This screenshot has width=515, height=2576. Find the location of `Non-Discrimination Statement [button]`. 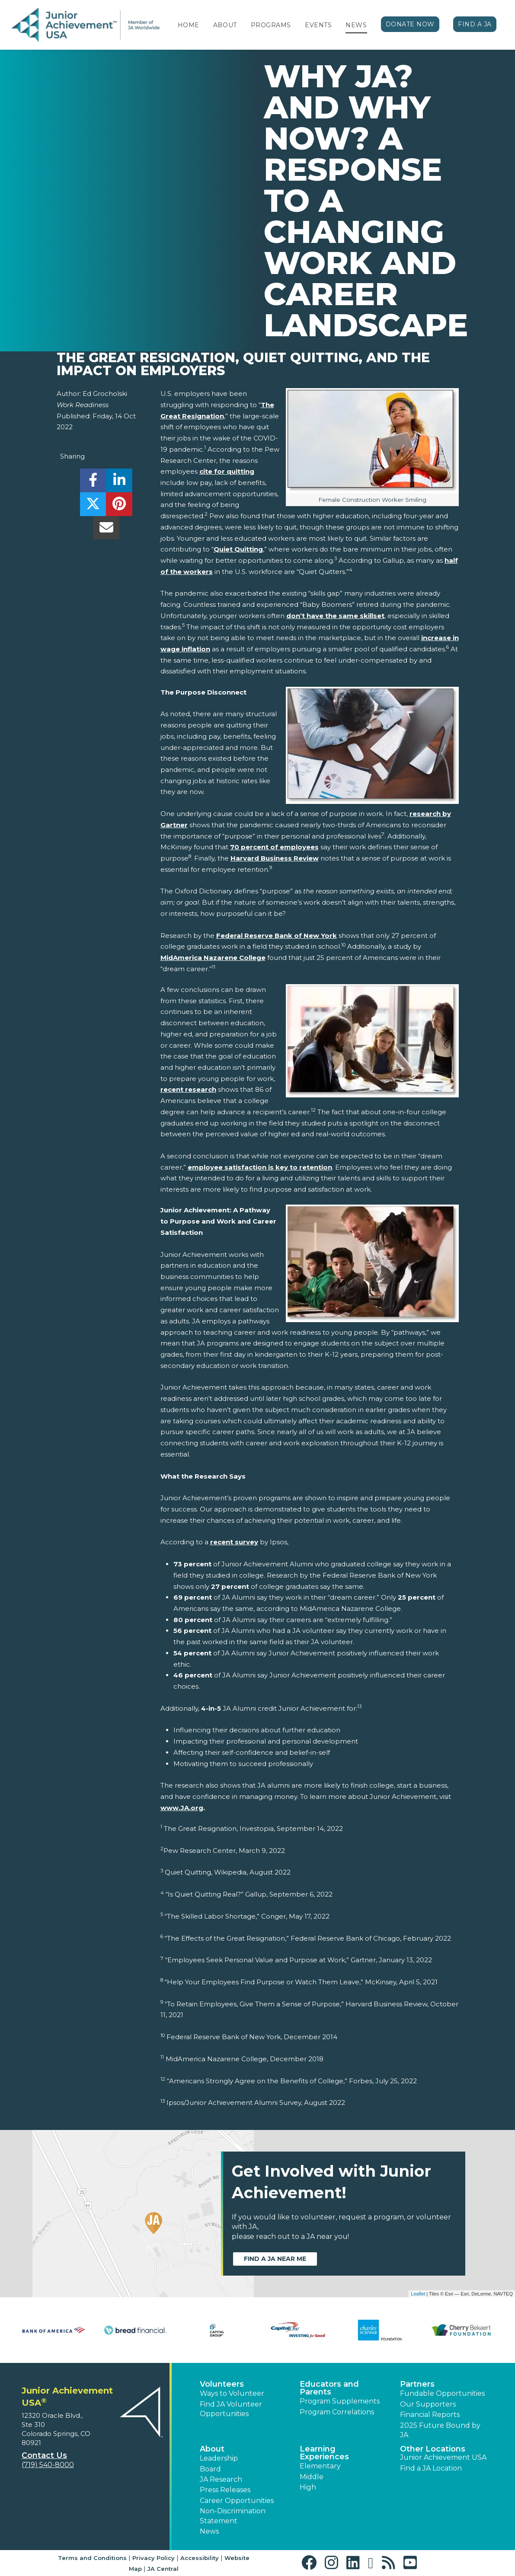

Non-Discrimination Statement [button] is located at coordinates (232, 2516).